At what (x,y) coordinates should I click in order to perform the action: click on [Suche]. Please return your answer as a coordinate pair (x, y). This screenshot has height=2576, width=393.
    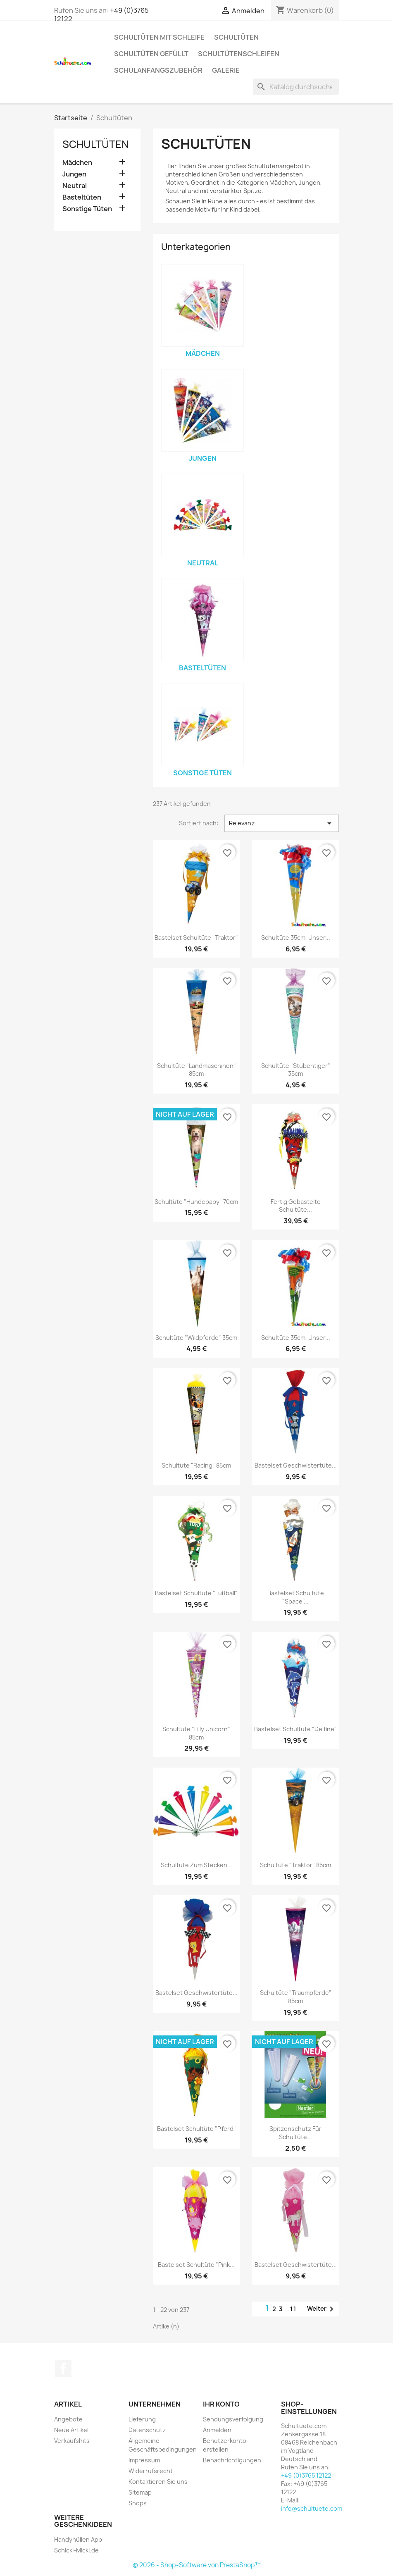
    Looking at the image, I should click on (296, 87).